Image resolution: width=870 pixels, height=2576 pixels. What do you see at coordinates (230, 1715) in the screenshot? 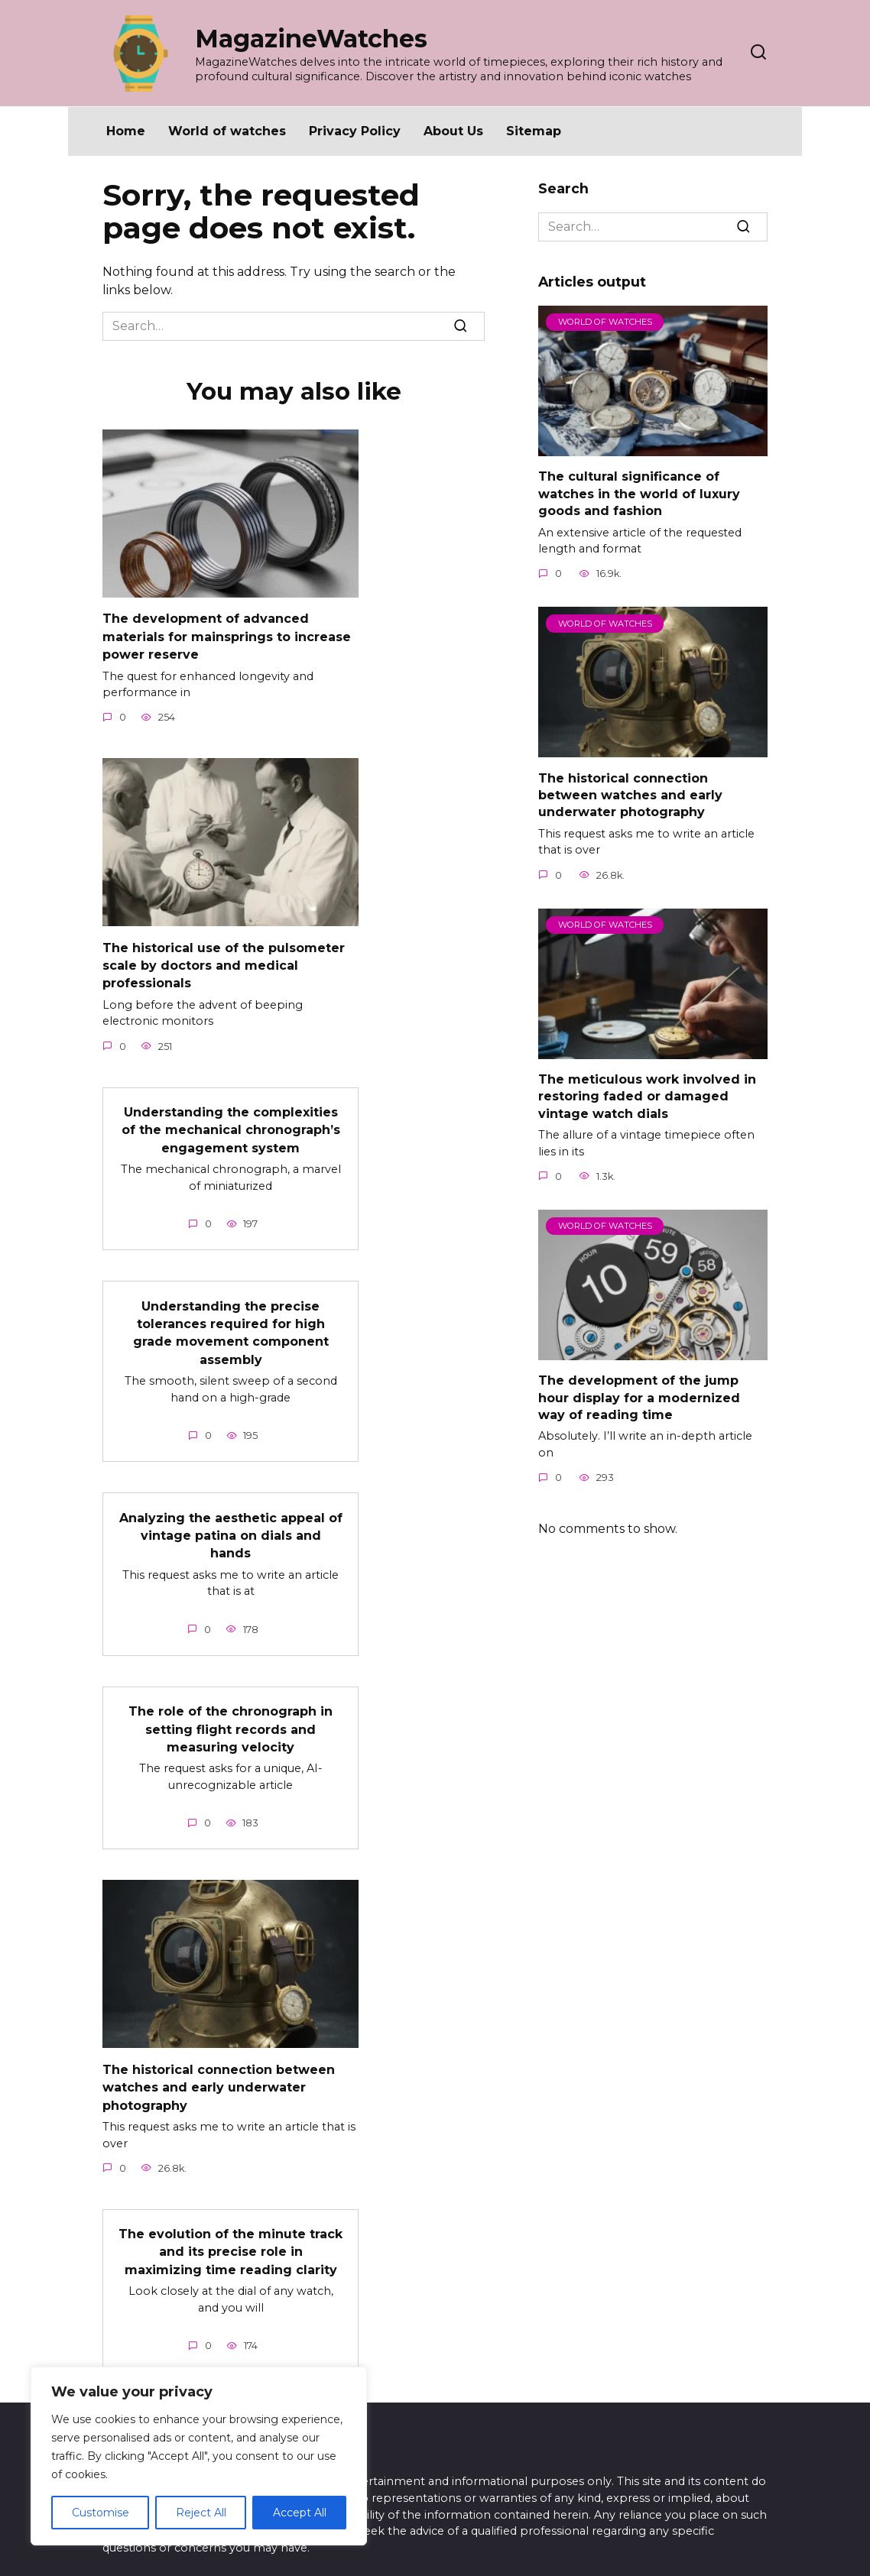
I see `The role of the chronograph in setting flight records and measuring velocity` at bounding box center [230, 1715].